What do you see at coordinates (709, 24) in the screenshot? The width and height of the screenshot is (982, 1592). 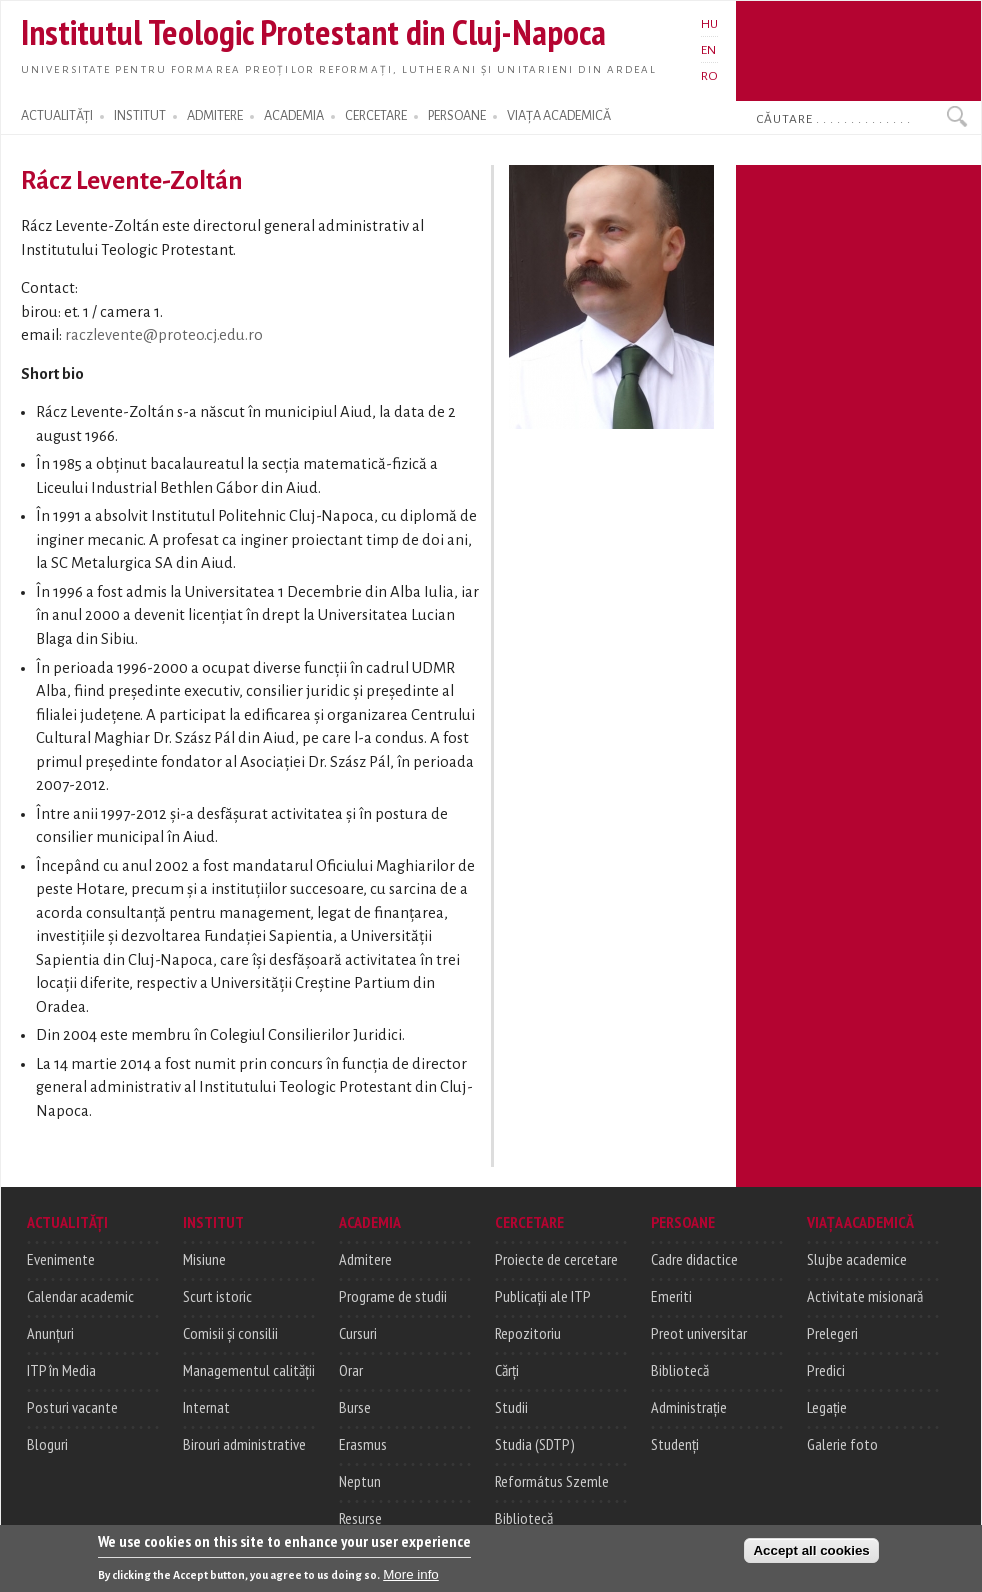 I see `HU` at bounding box center [709, 24].